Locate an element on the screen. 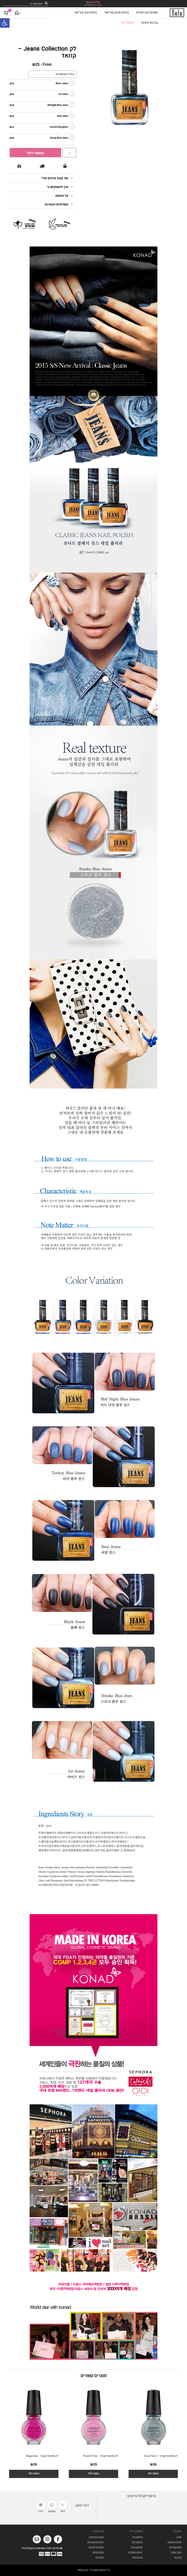 Image resolution: width=187 pixels, height=2576 pixels. [כמות המוצר] is located at coordinates (69, 152).